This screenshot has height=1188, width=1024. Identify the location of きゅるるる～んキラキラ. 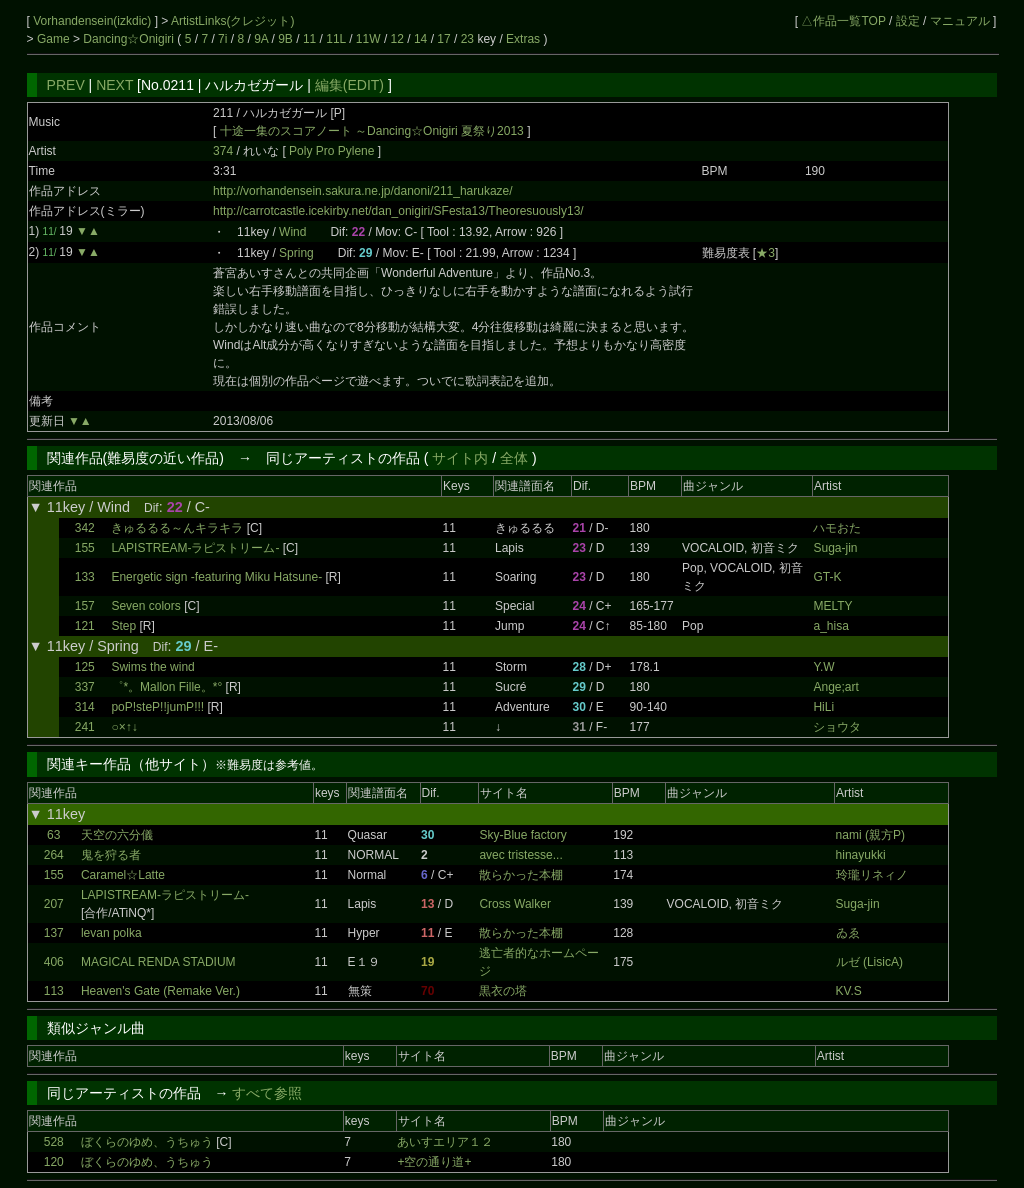
(177, 528).